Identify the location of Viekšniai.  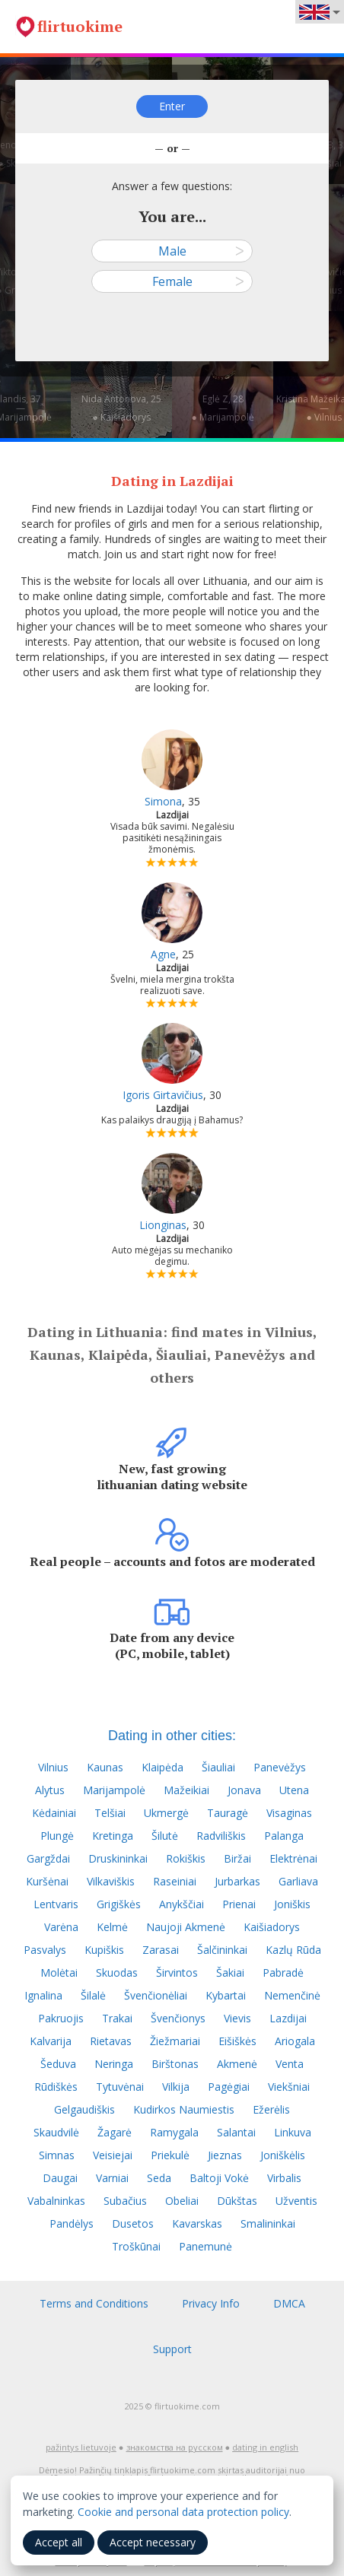
(289, 2086).